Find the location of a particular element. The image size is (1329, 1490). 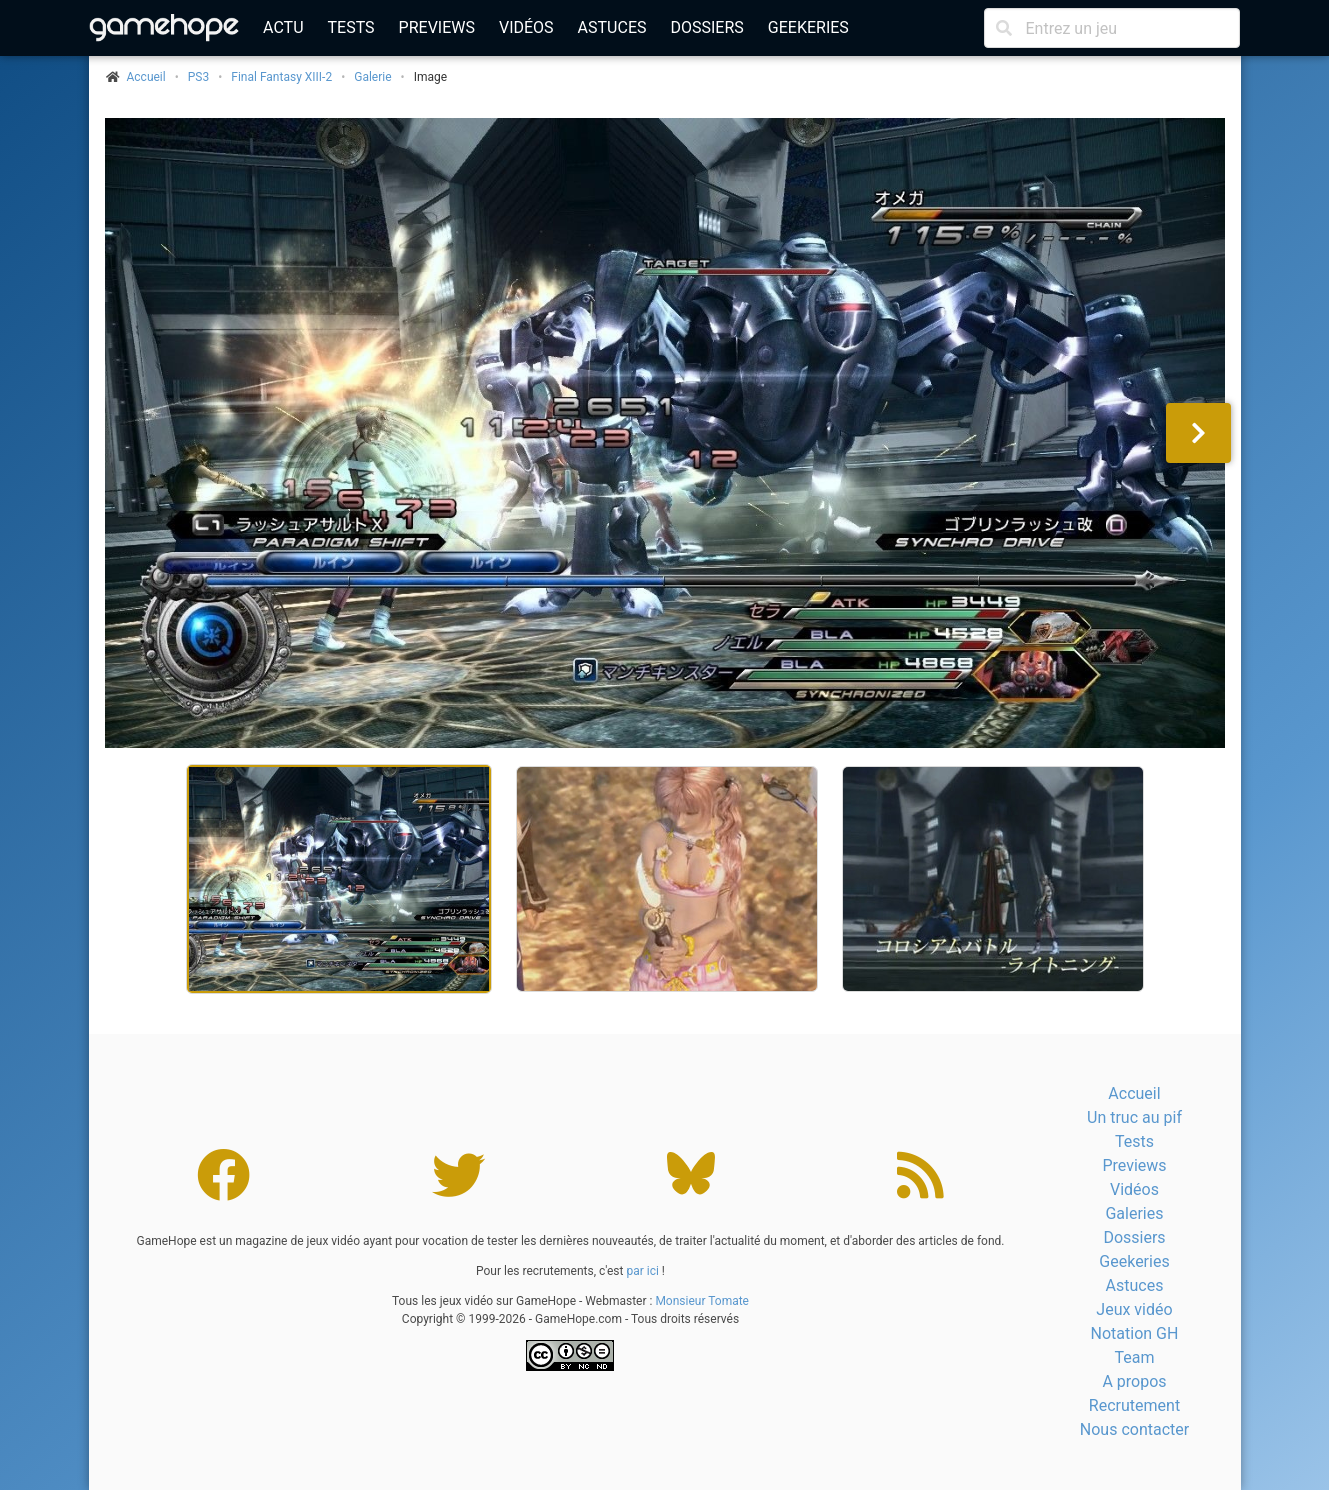

Jeux vidéo is located at coordinates (1134, 1309).